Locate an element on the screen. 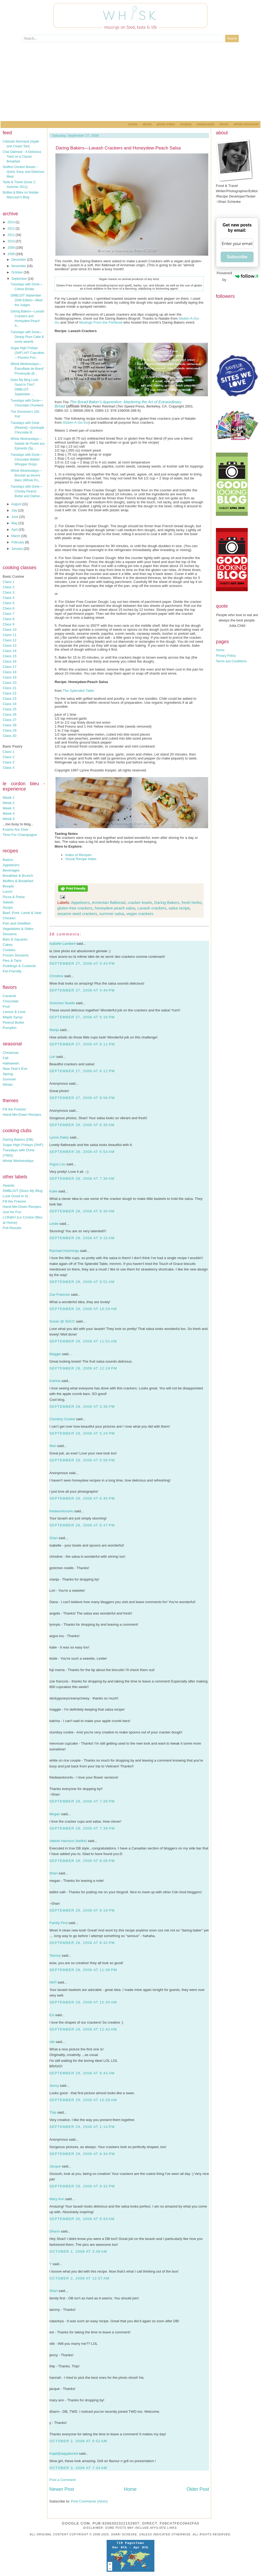 The width and height of the screenshot is (261, 2576). Fish and Shellfish is located at coordinates (17, 923).